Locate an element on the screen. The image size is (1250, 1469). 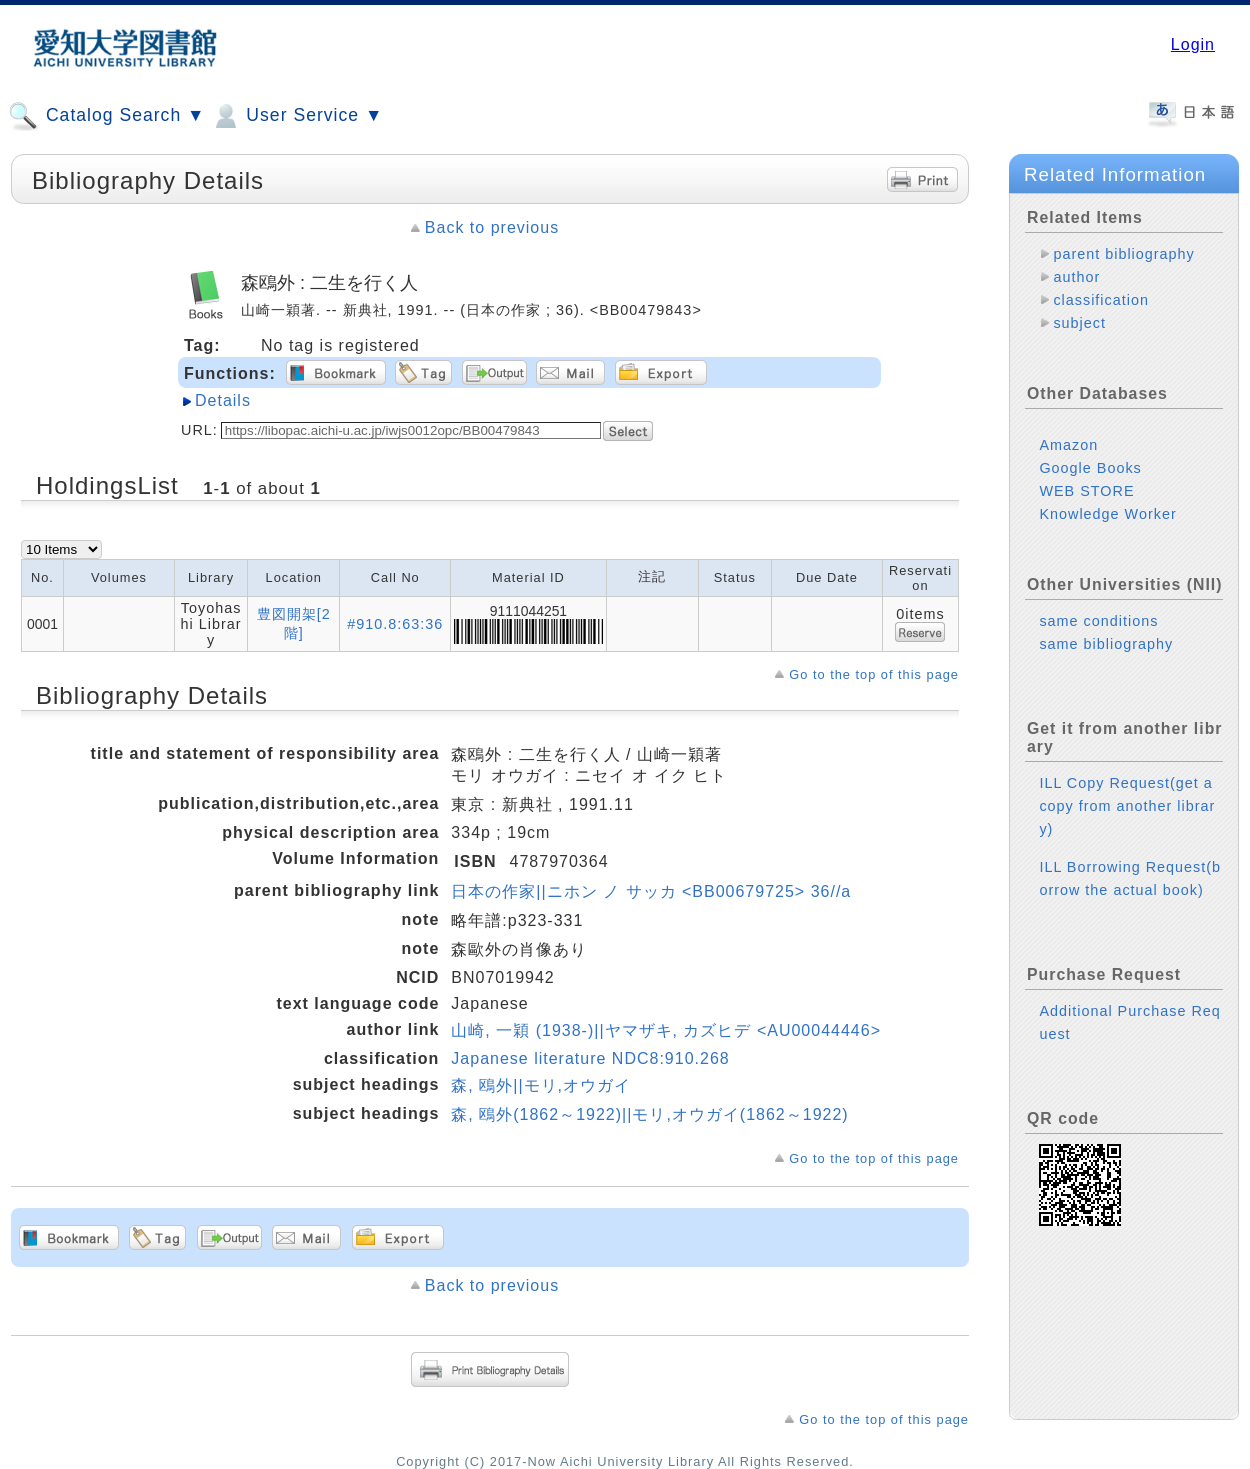
Japanese literature NDC8:910.268 is located at coordinates (590, 1058).